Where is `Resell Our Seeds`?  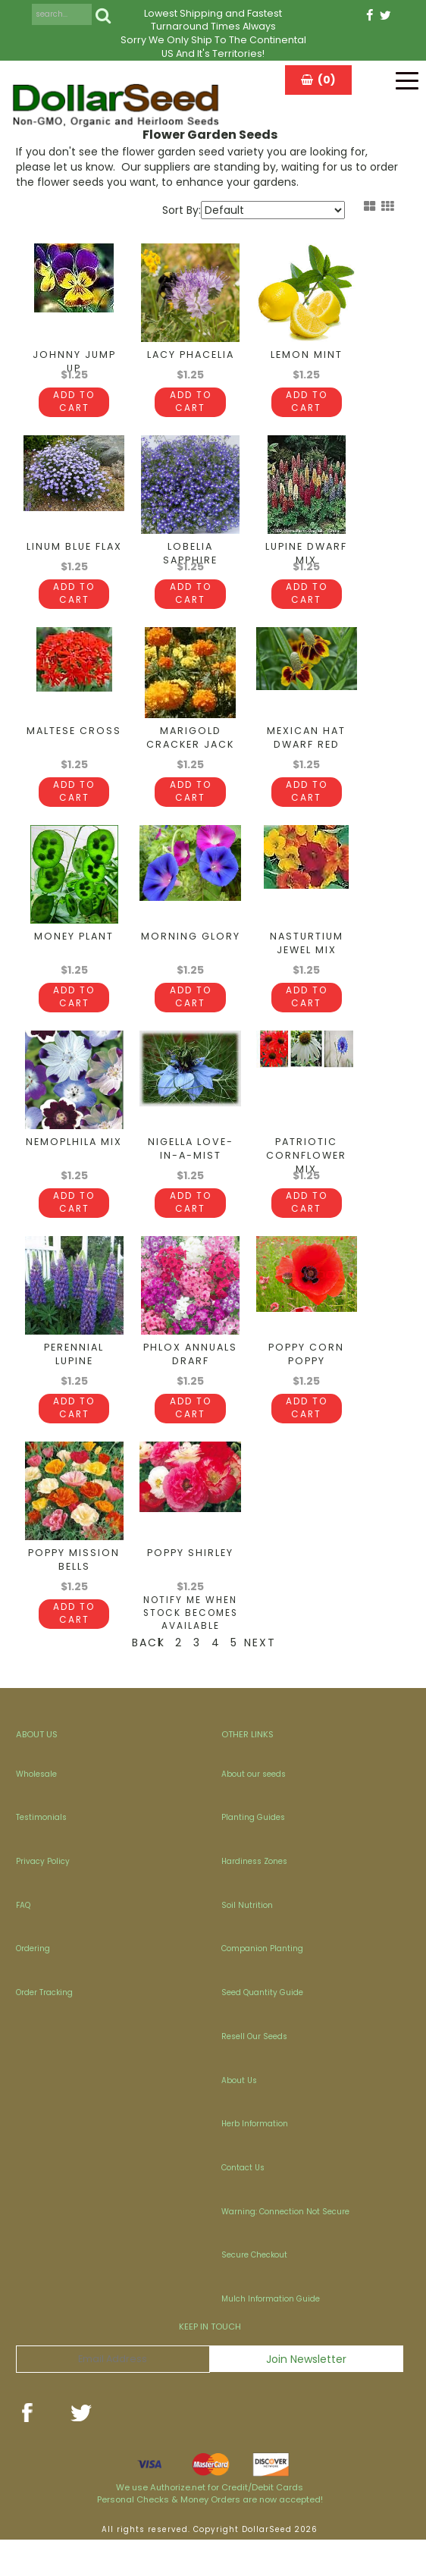
Resell Our Seeds is located at coordinates (254, 2073).